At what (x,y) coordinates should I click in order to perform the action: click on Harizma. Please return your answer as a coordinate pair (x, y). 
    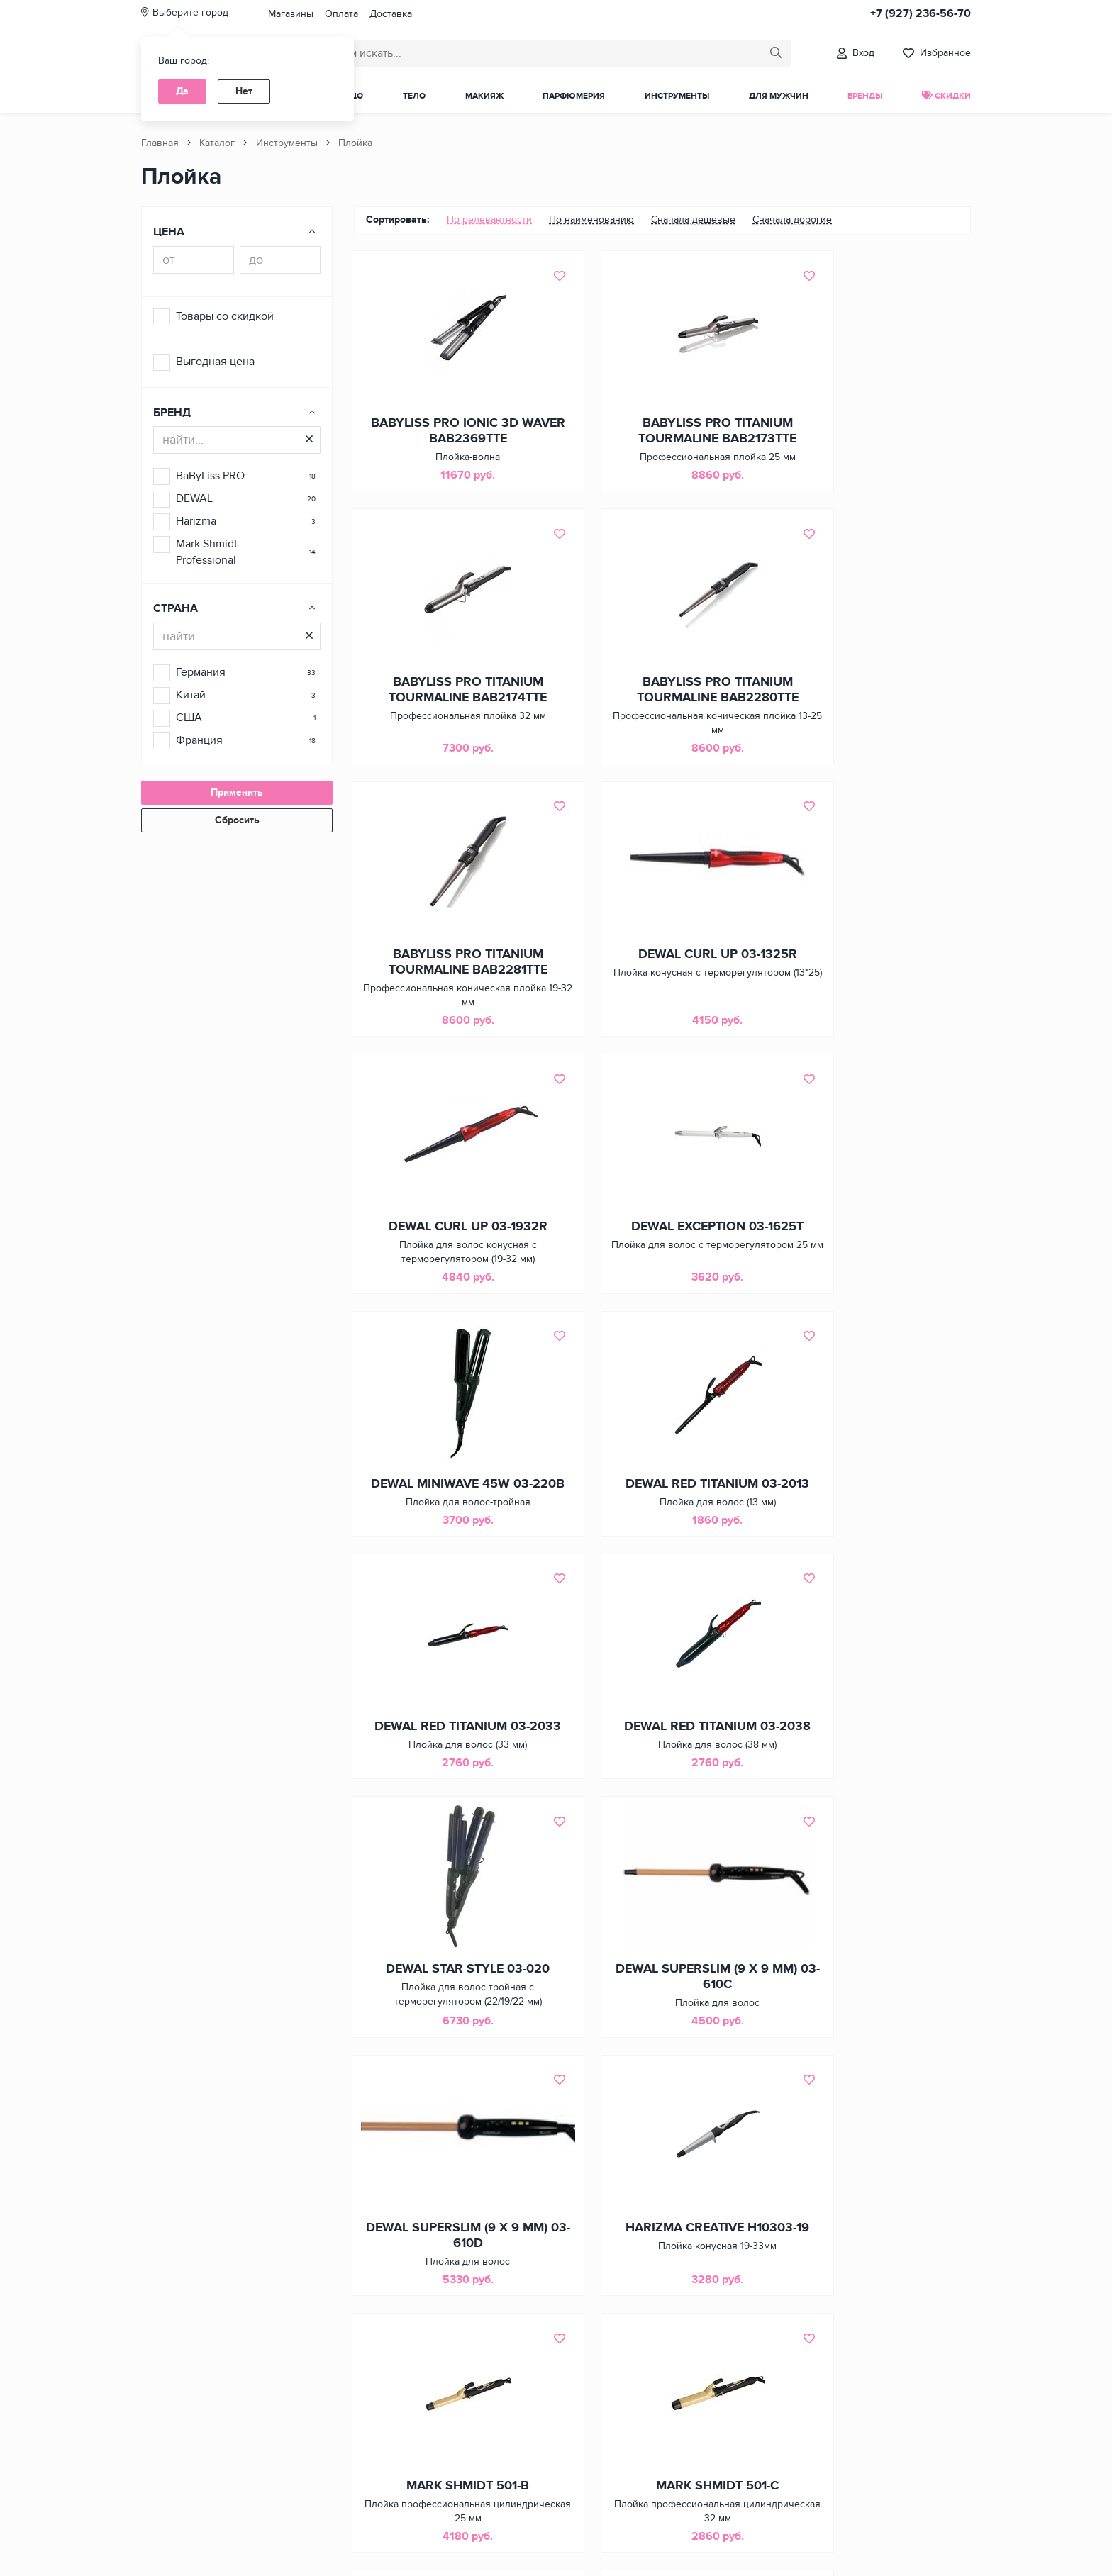
    Looking at the image, I should click on (196, 521).